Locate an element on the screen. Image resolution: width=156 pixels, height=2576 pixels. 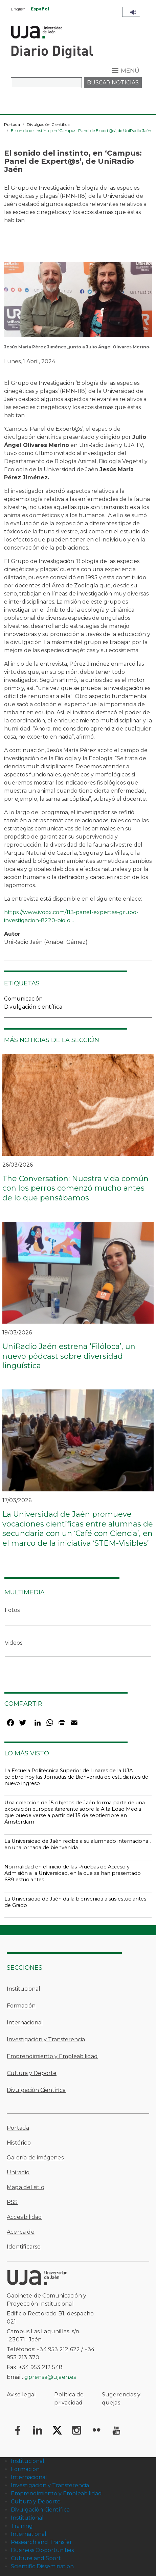
Política de privacidad is located at coordinates (69, 2398).